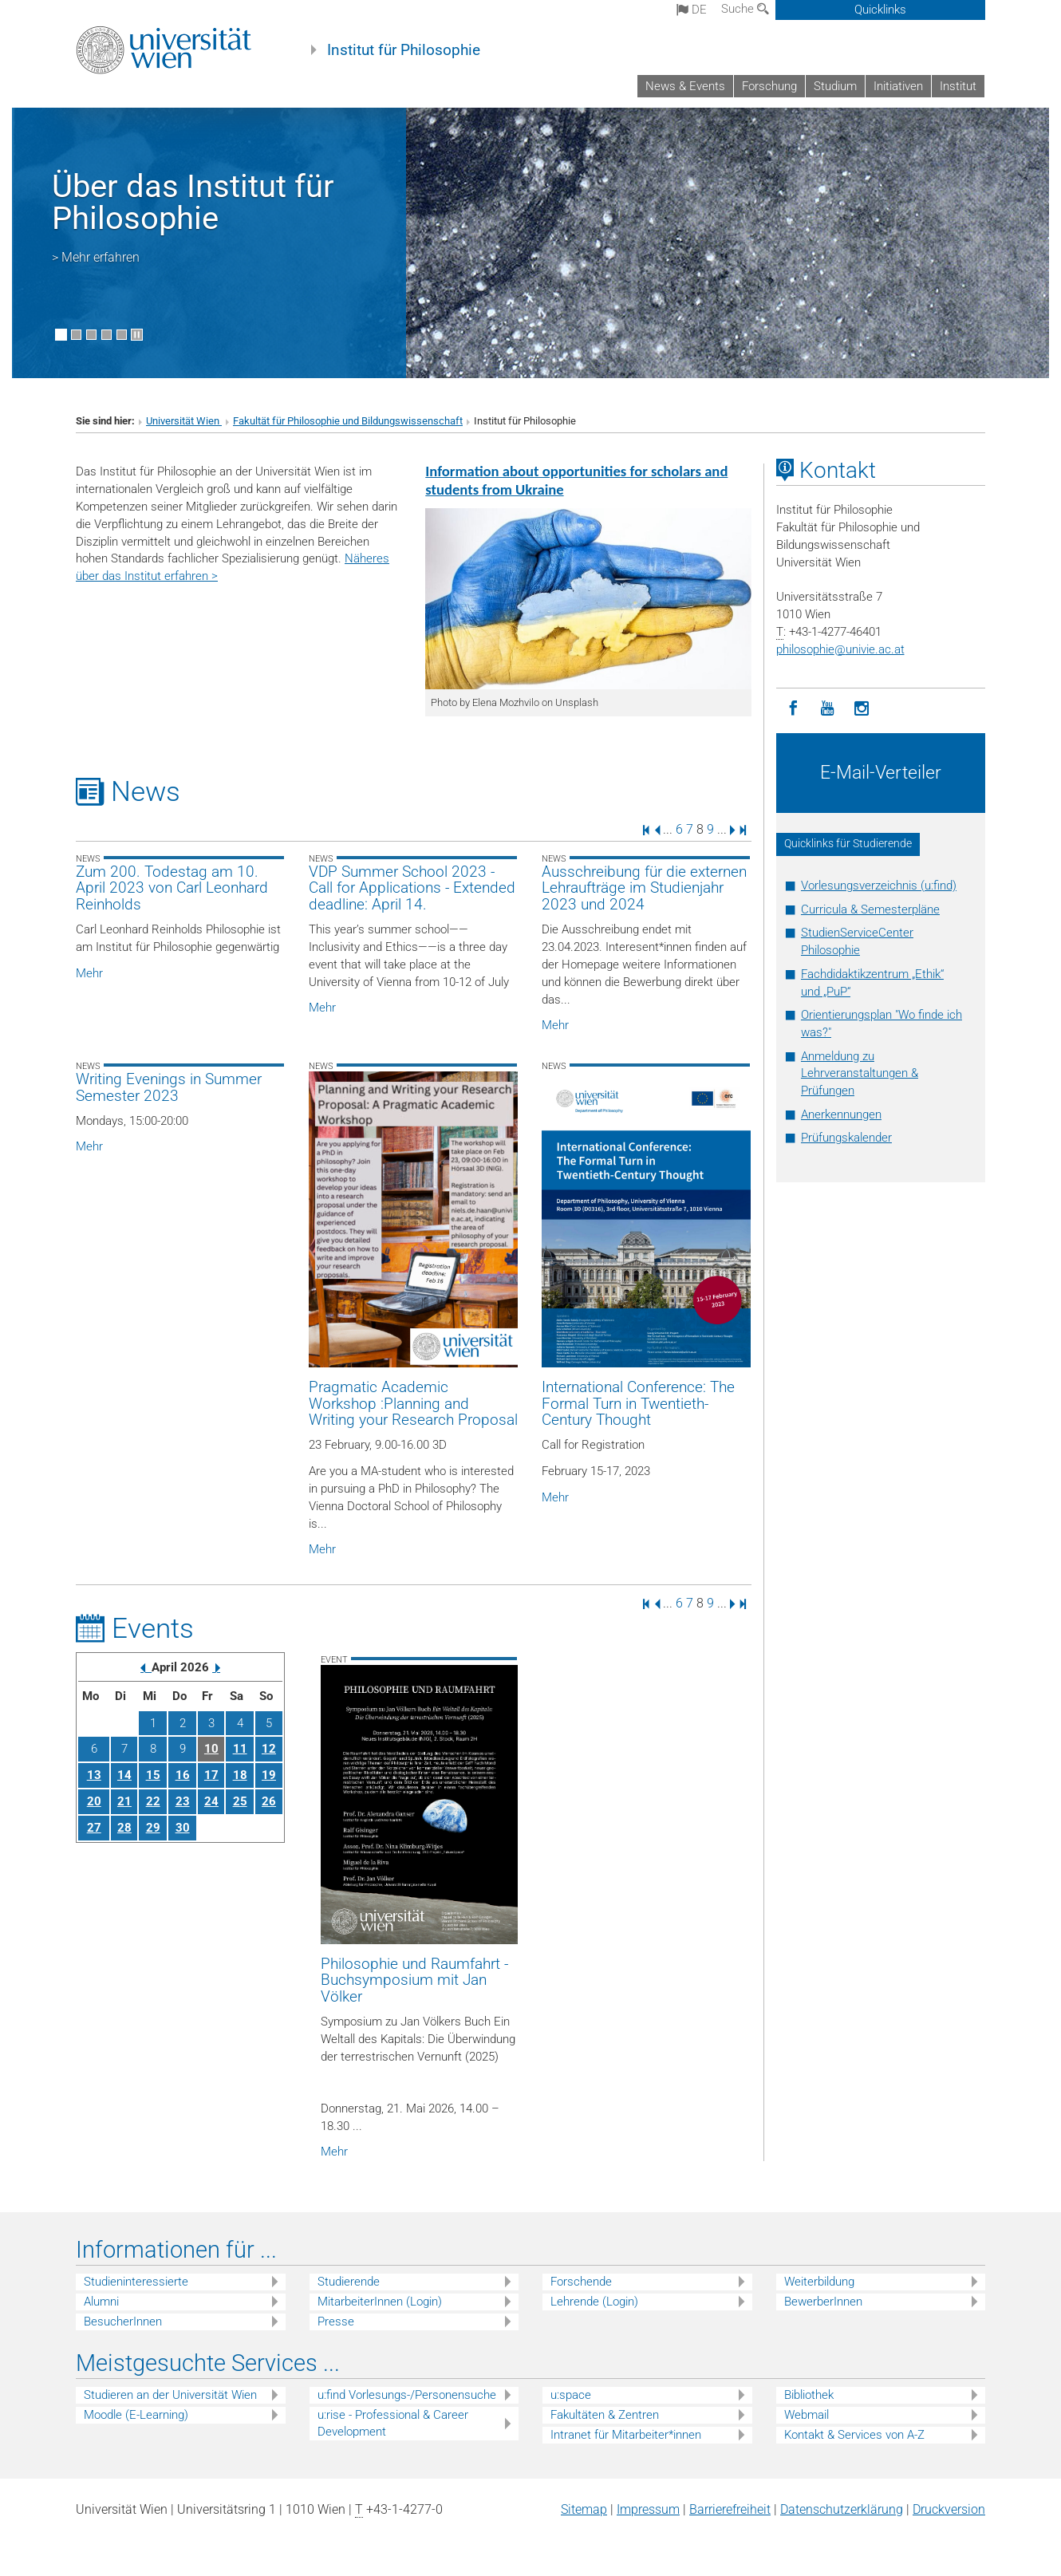  What do you see at coordinates (183, 1775) in the screenshot?
I see `16` at bounding box center [183, 1775].